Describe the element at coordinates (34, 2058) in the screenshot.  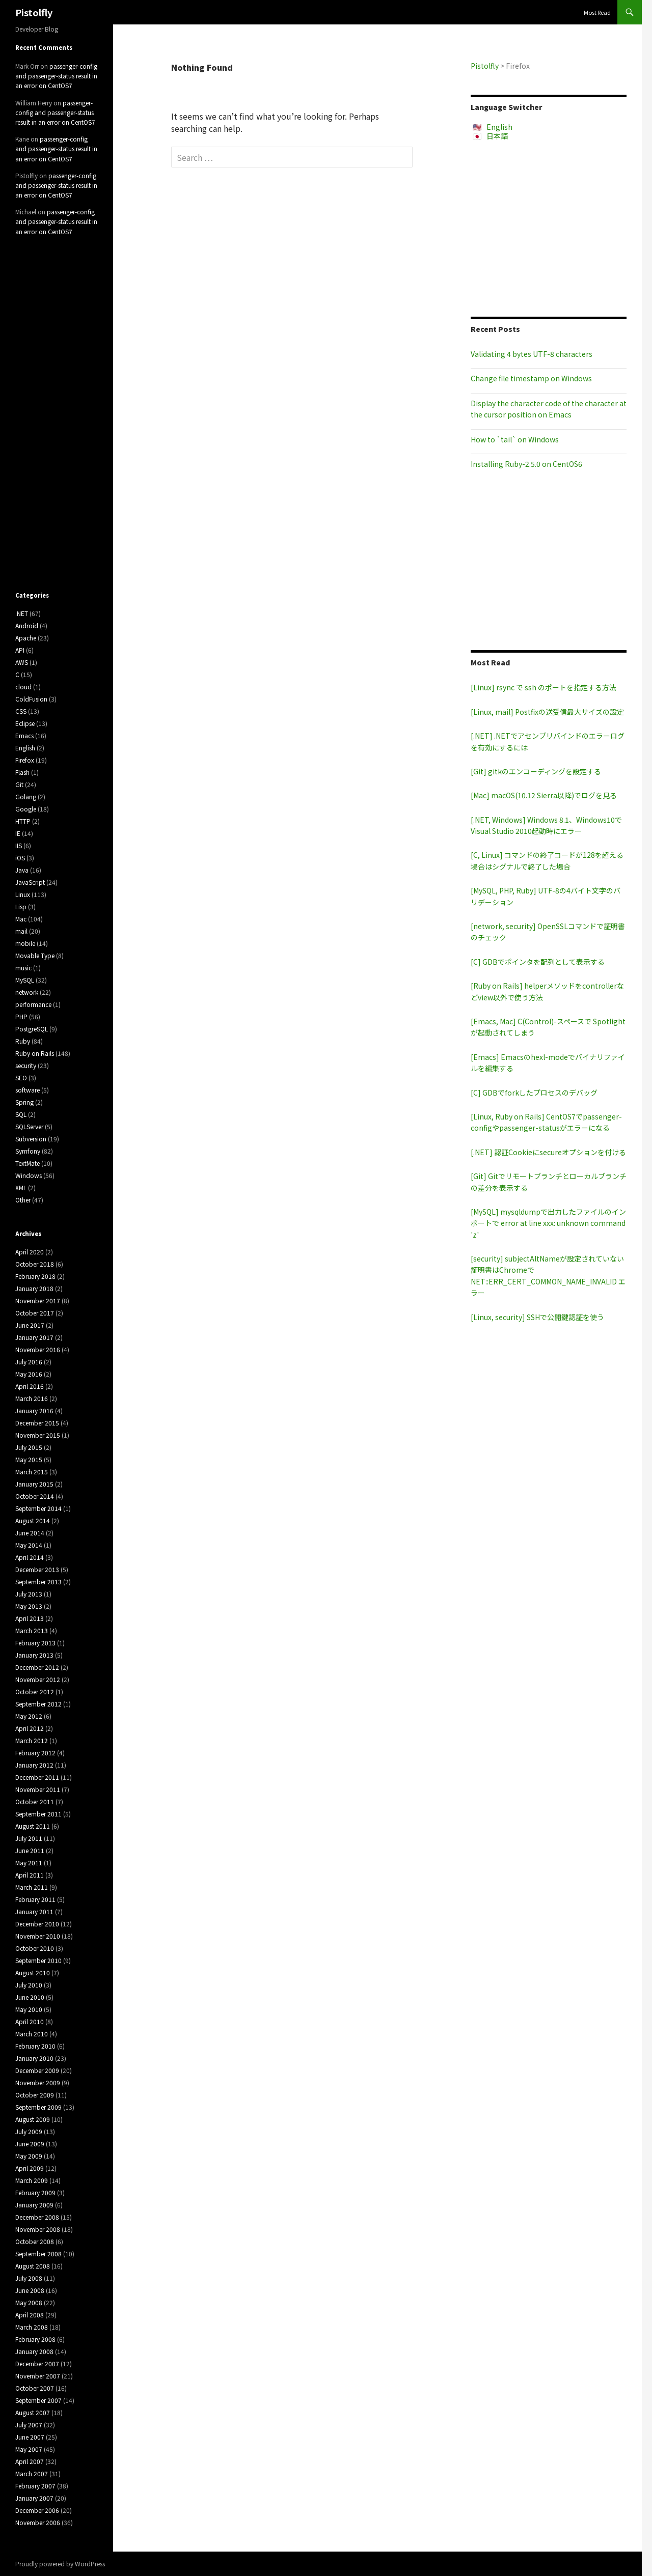
I see `January 2010` at that location.